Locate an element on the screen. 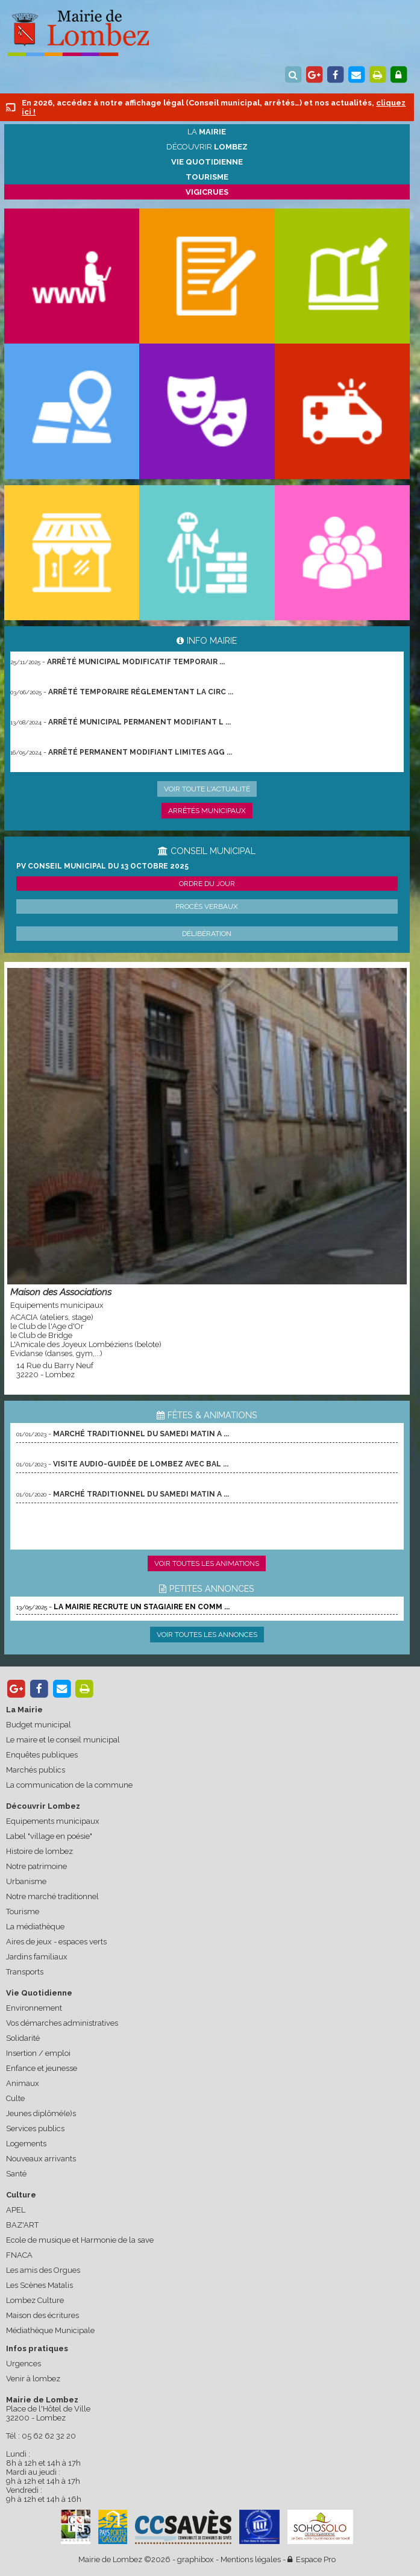 The width and height of the screenshot is (420, 2576). Procès verbaux is located at coordinates (206, 906).